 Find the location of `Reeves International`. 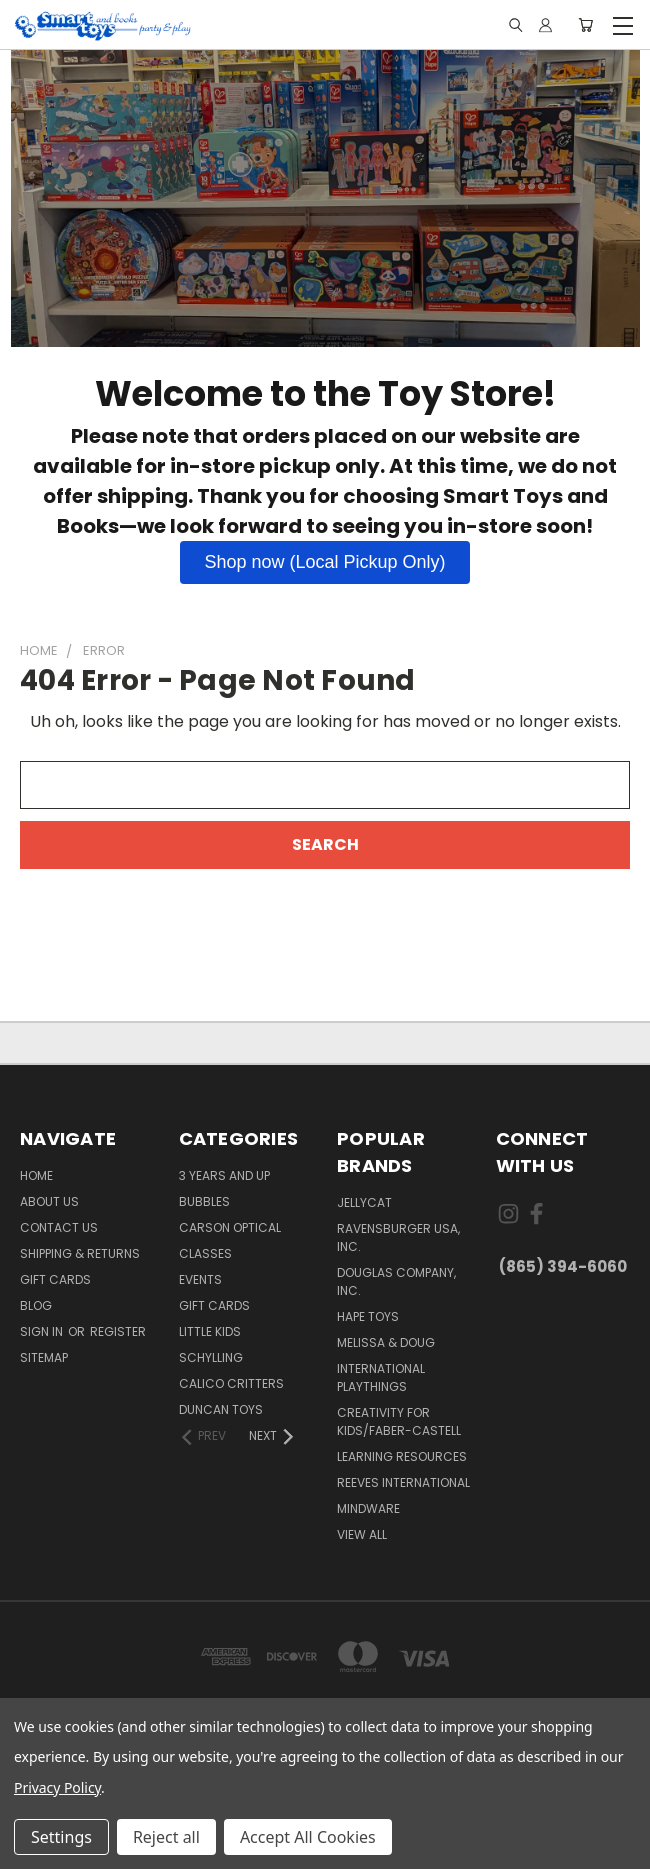

Reeves International is located at coordinates (403, 1482).